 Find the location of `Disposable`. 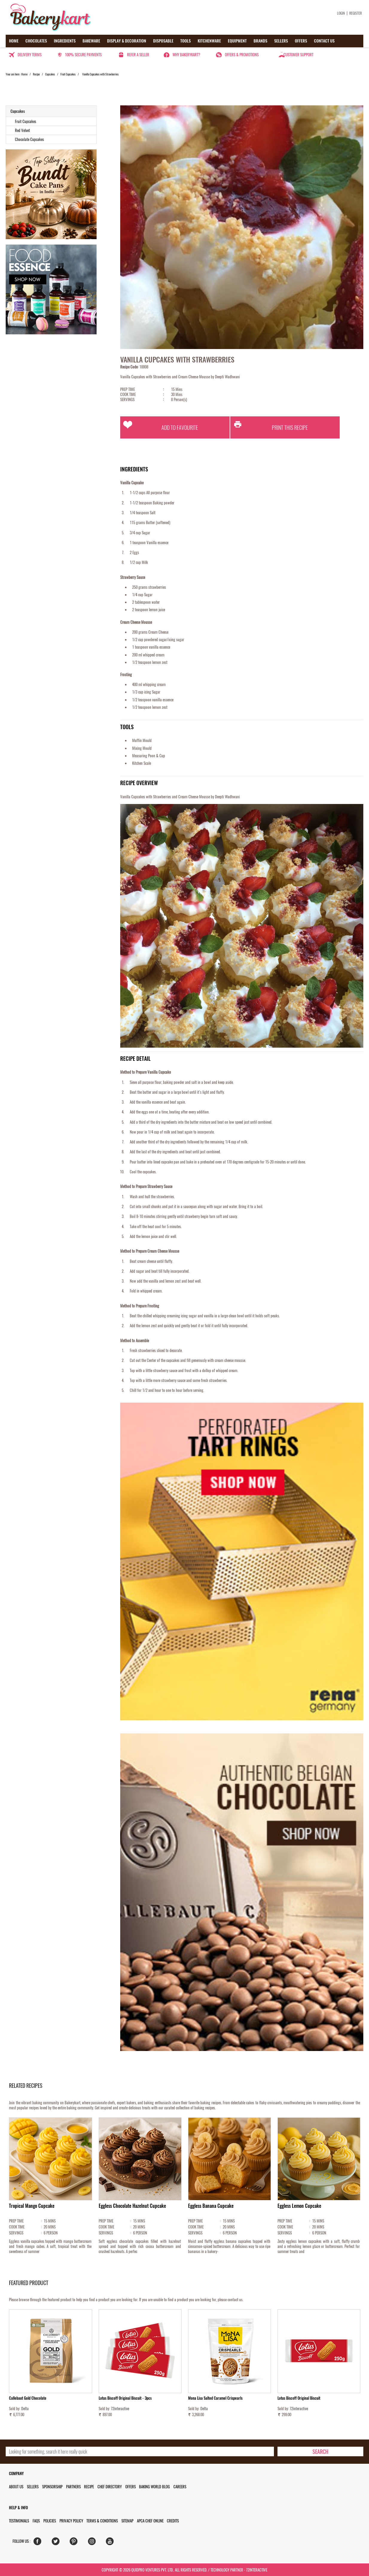

Disposable is located at coordinates (163, 41).